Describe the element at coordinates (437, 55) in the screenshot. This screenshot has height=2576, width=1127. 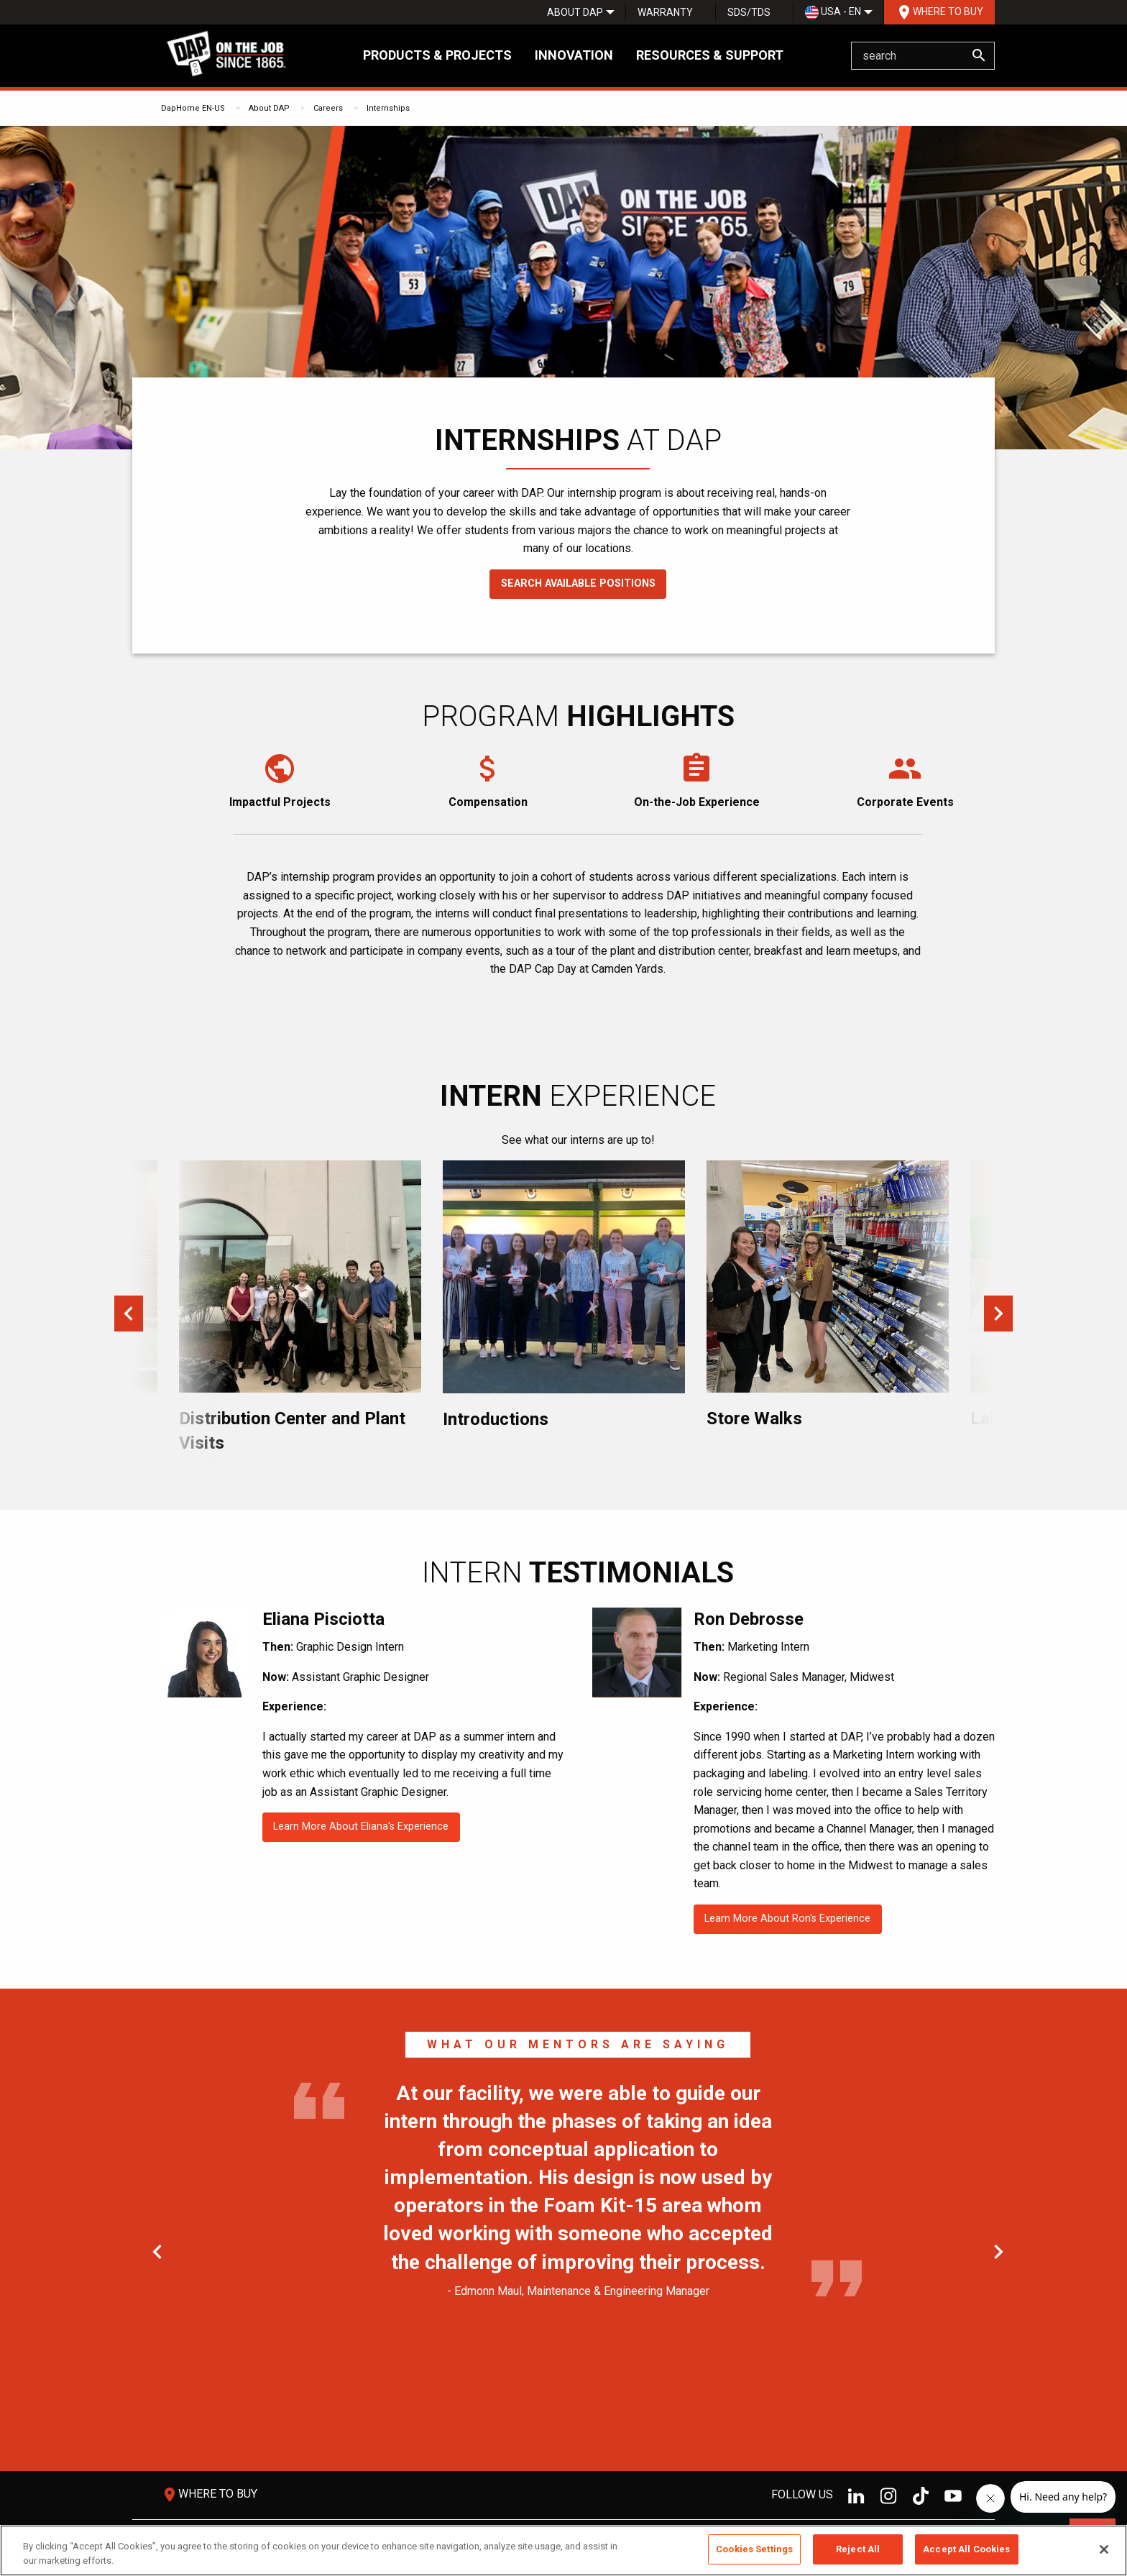
I see `Products & Projects` at that location.